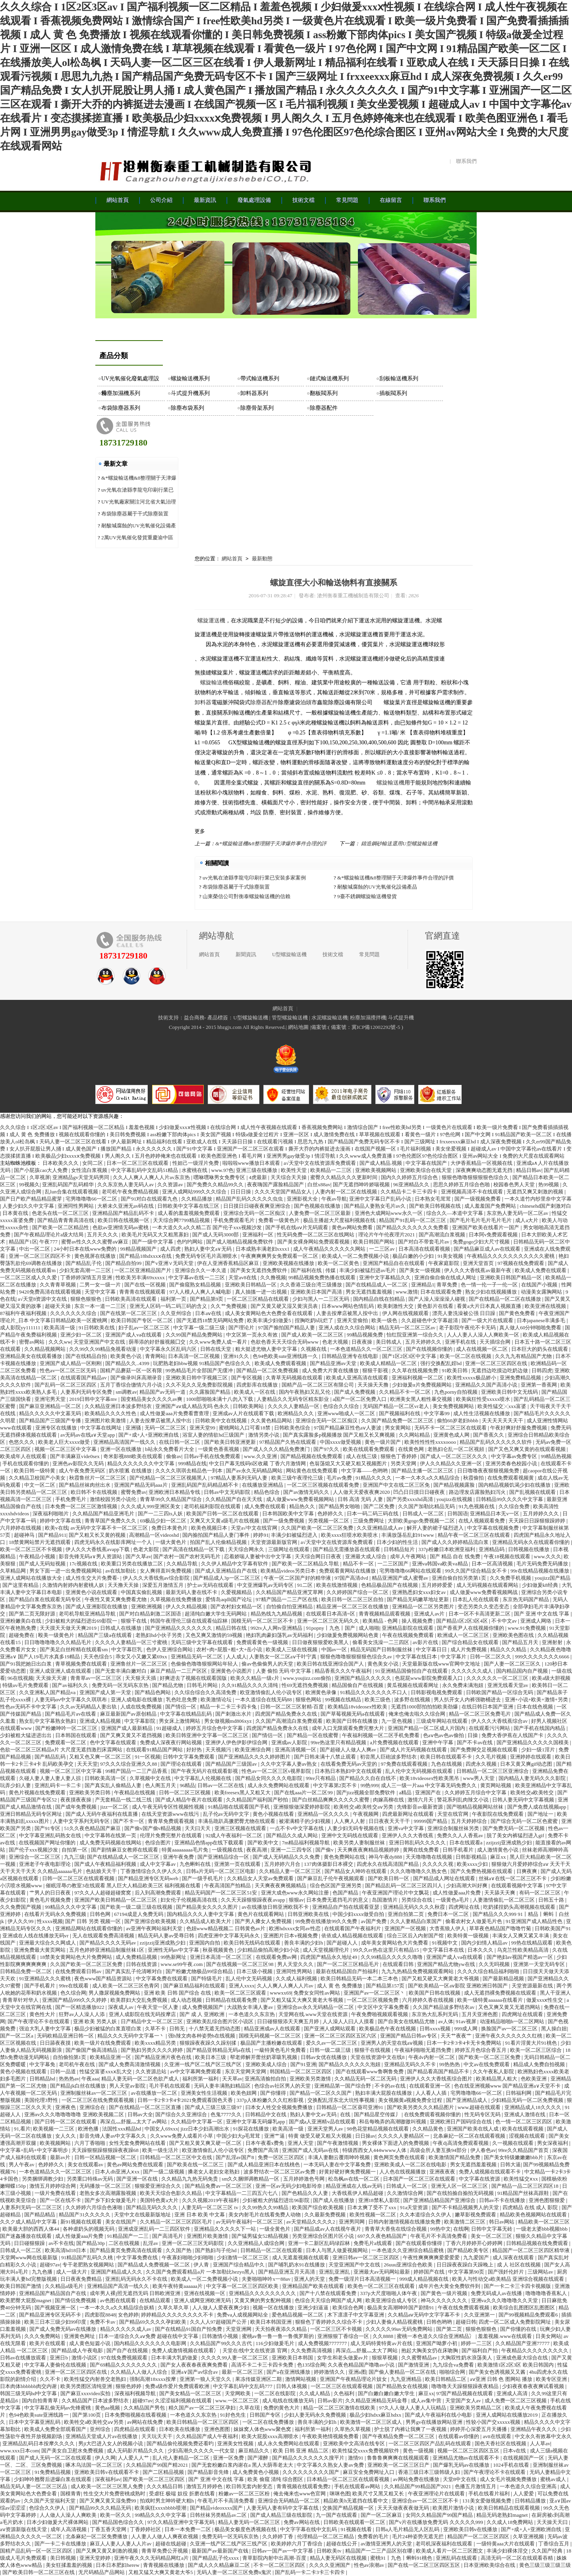  Describe the element at coordinates (321, 1692) in the screenshot. I see `欧洲黄色录像` at that location.